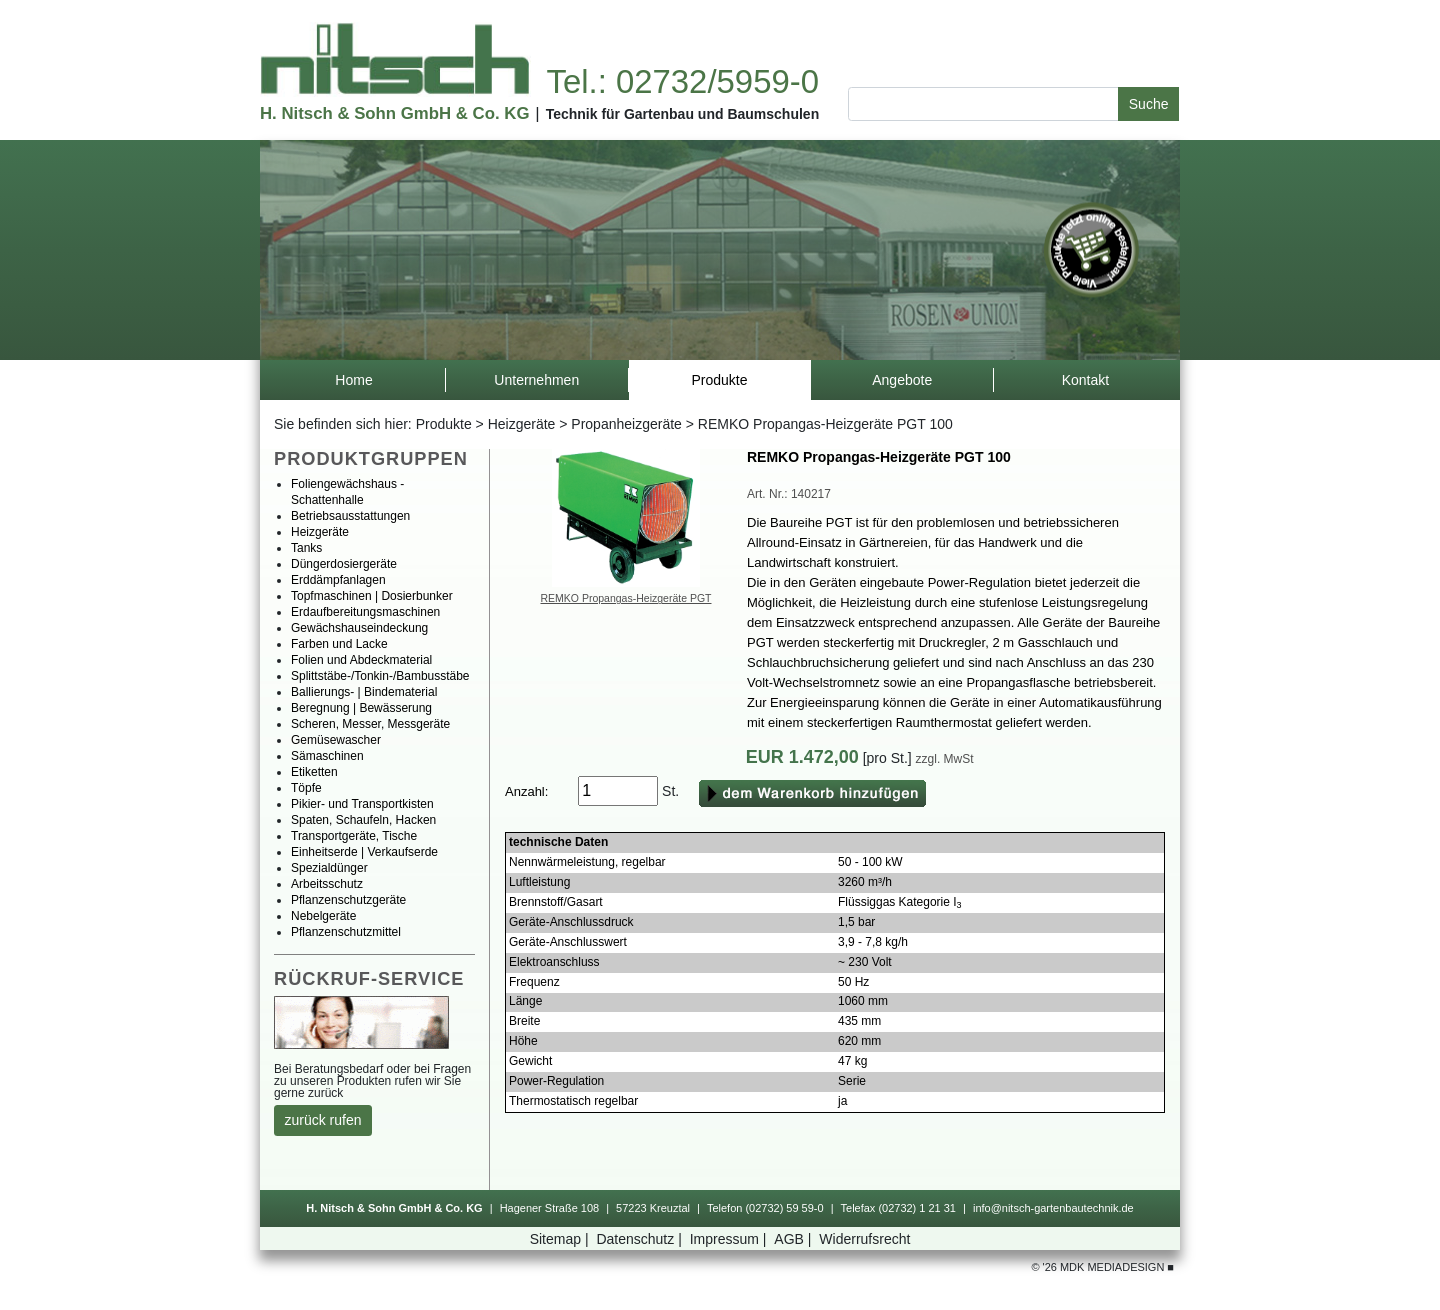 This screenshot has height=1310, width=1440. I want to click on Betriebsausstattungen, so click(350, 516).